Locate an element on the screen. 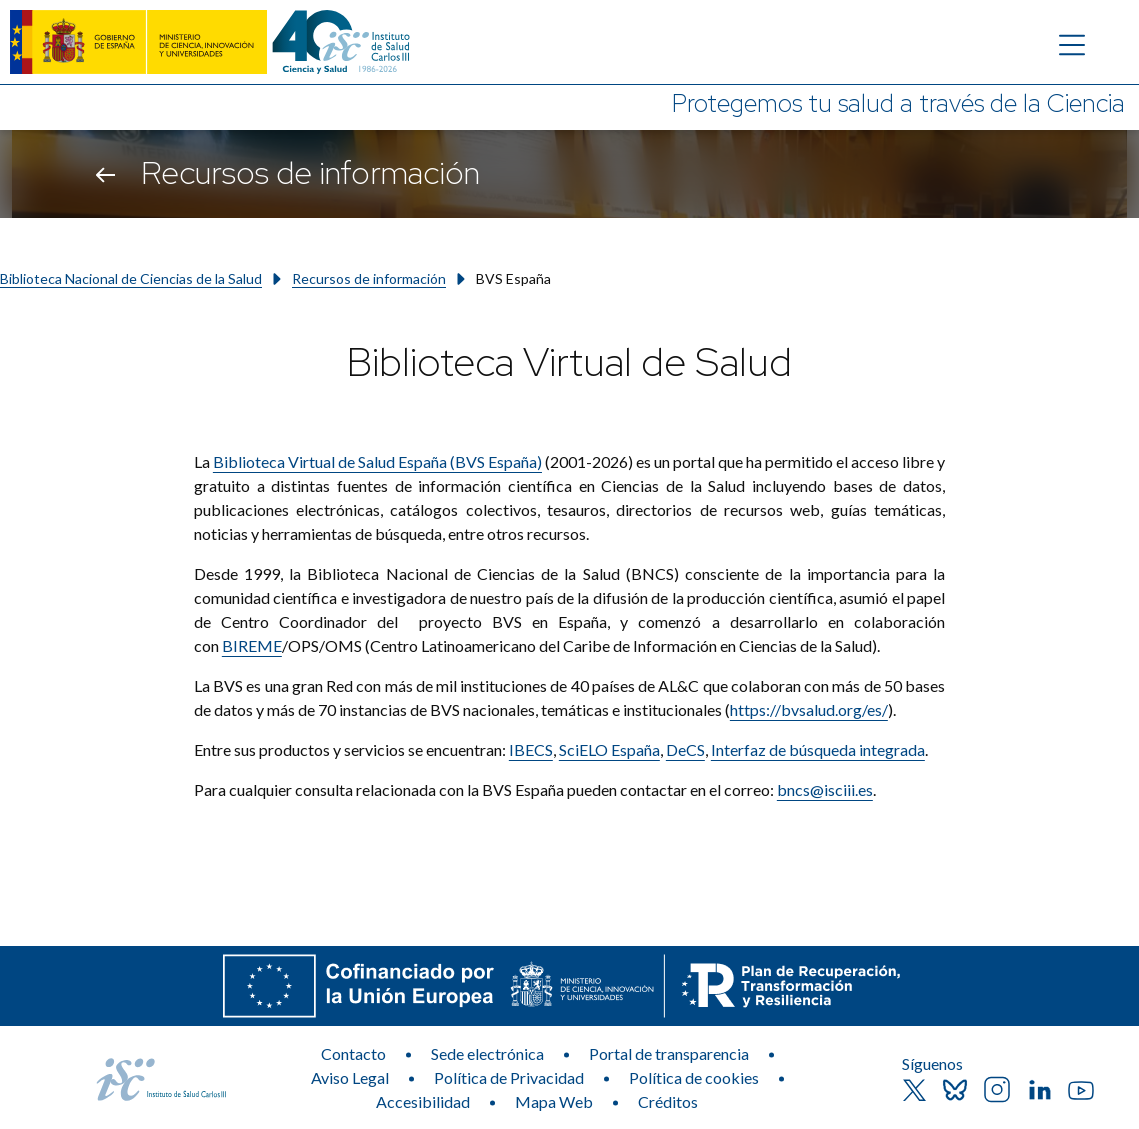  https://bvsalud.org/es/ is located at coordinates (809, 709).